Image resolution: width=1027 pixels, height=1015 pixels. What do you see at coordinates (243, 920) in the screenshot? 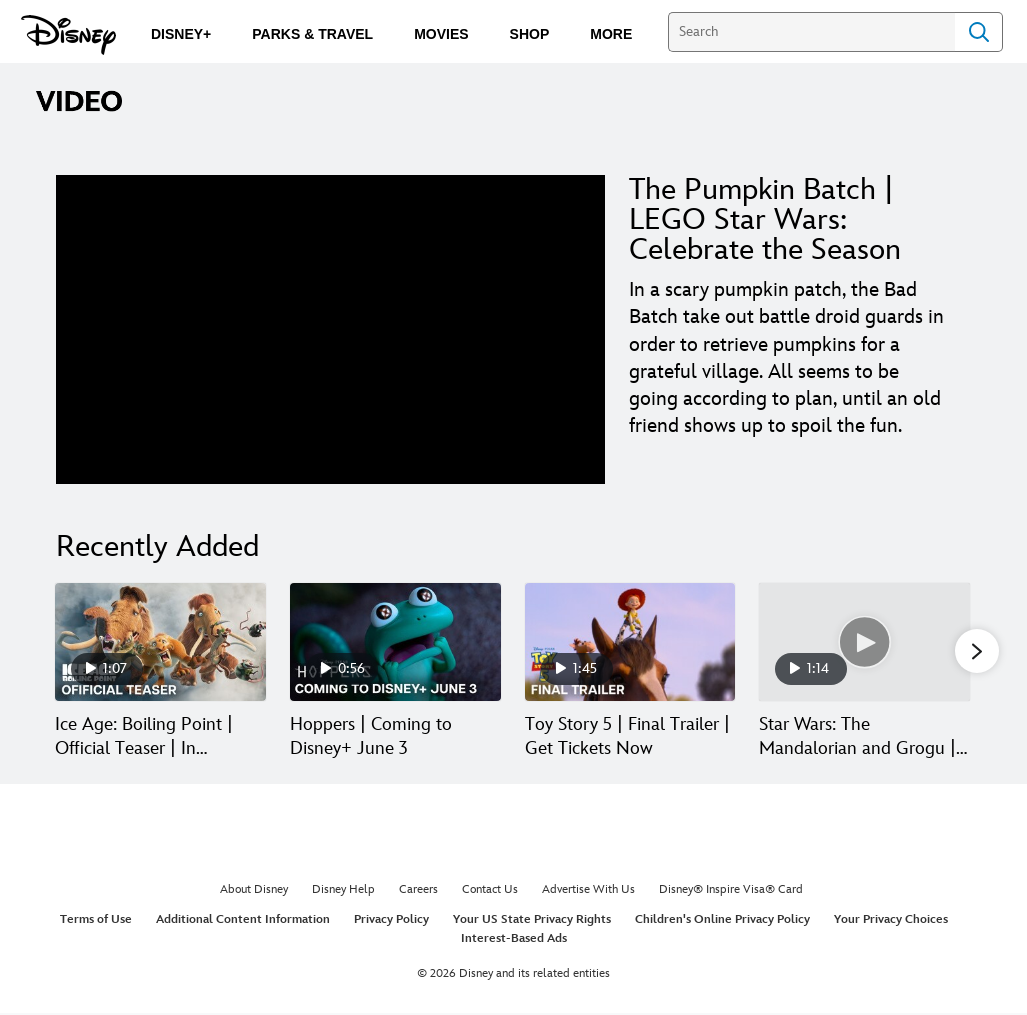
I see `Additional Content Information` at bounding box center [243, 920].